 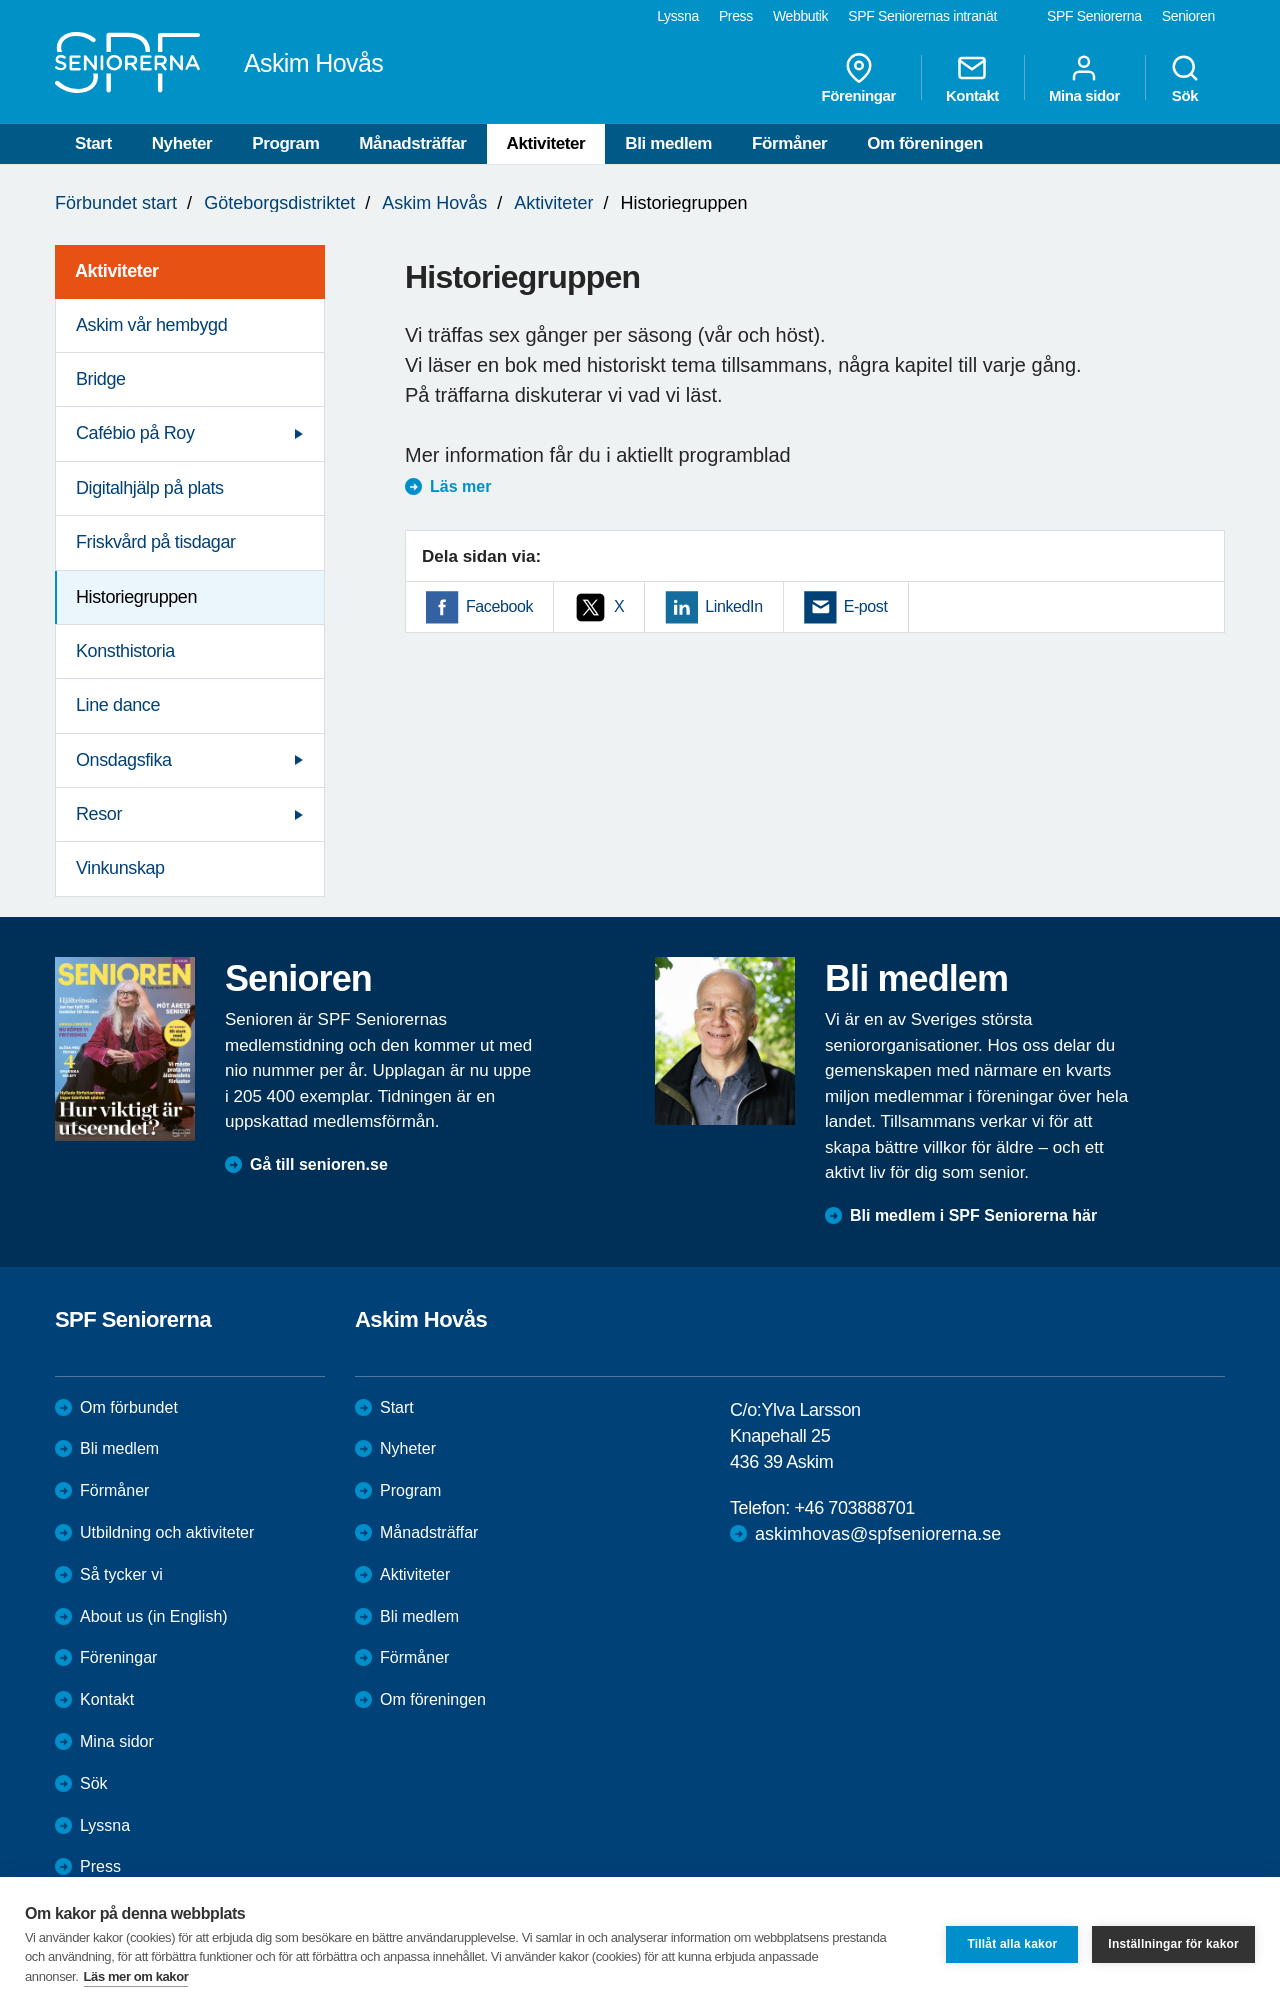 What do you see at coordinates (922, 16) in the screenshot?
I see `SPF Seniorernas intranät [menuitem]` at bounding box center [922, 16].